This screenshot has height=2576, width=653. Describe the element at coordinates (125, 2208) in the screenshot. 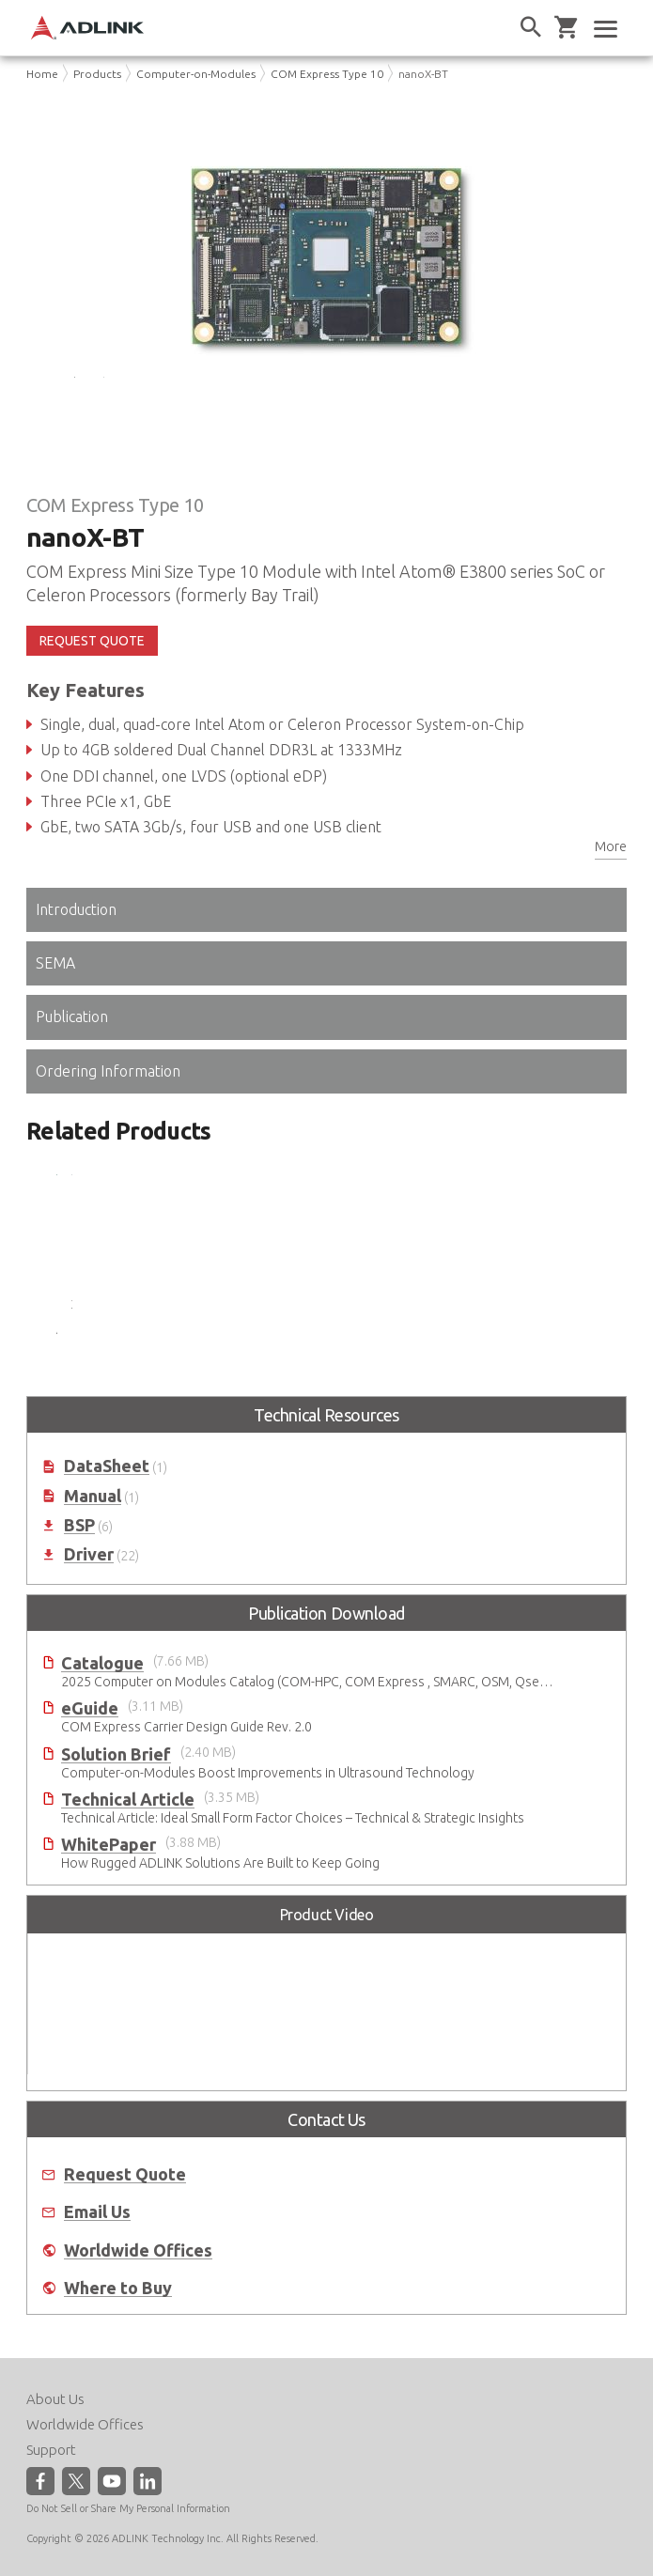

I see `Request Quote` at that location.